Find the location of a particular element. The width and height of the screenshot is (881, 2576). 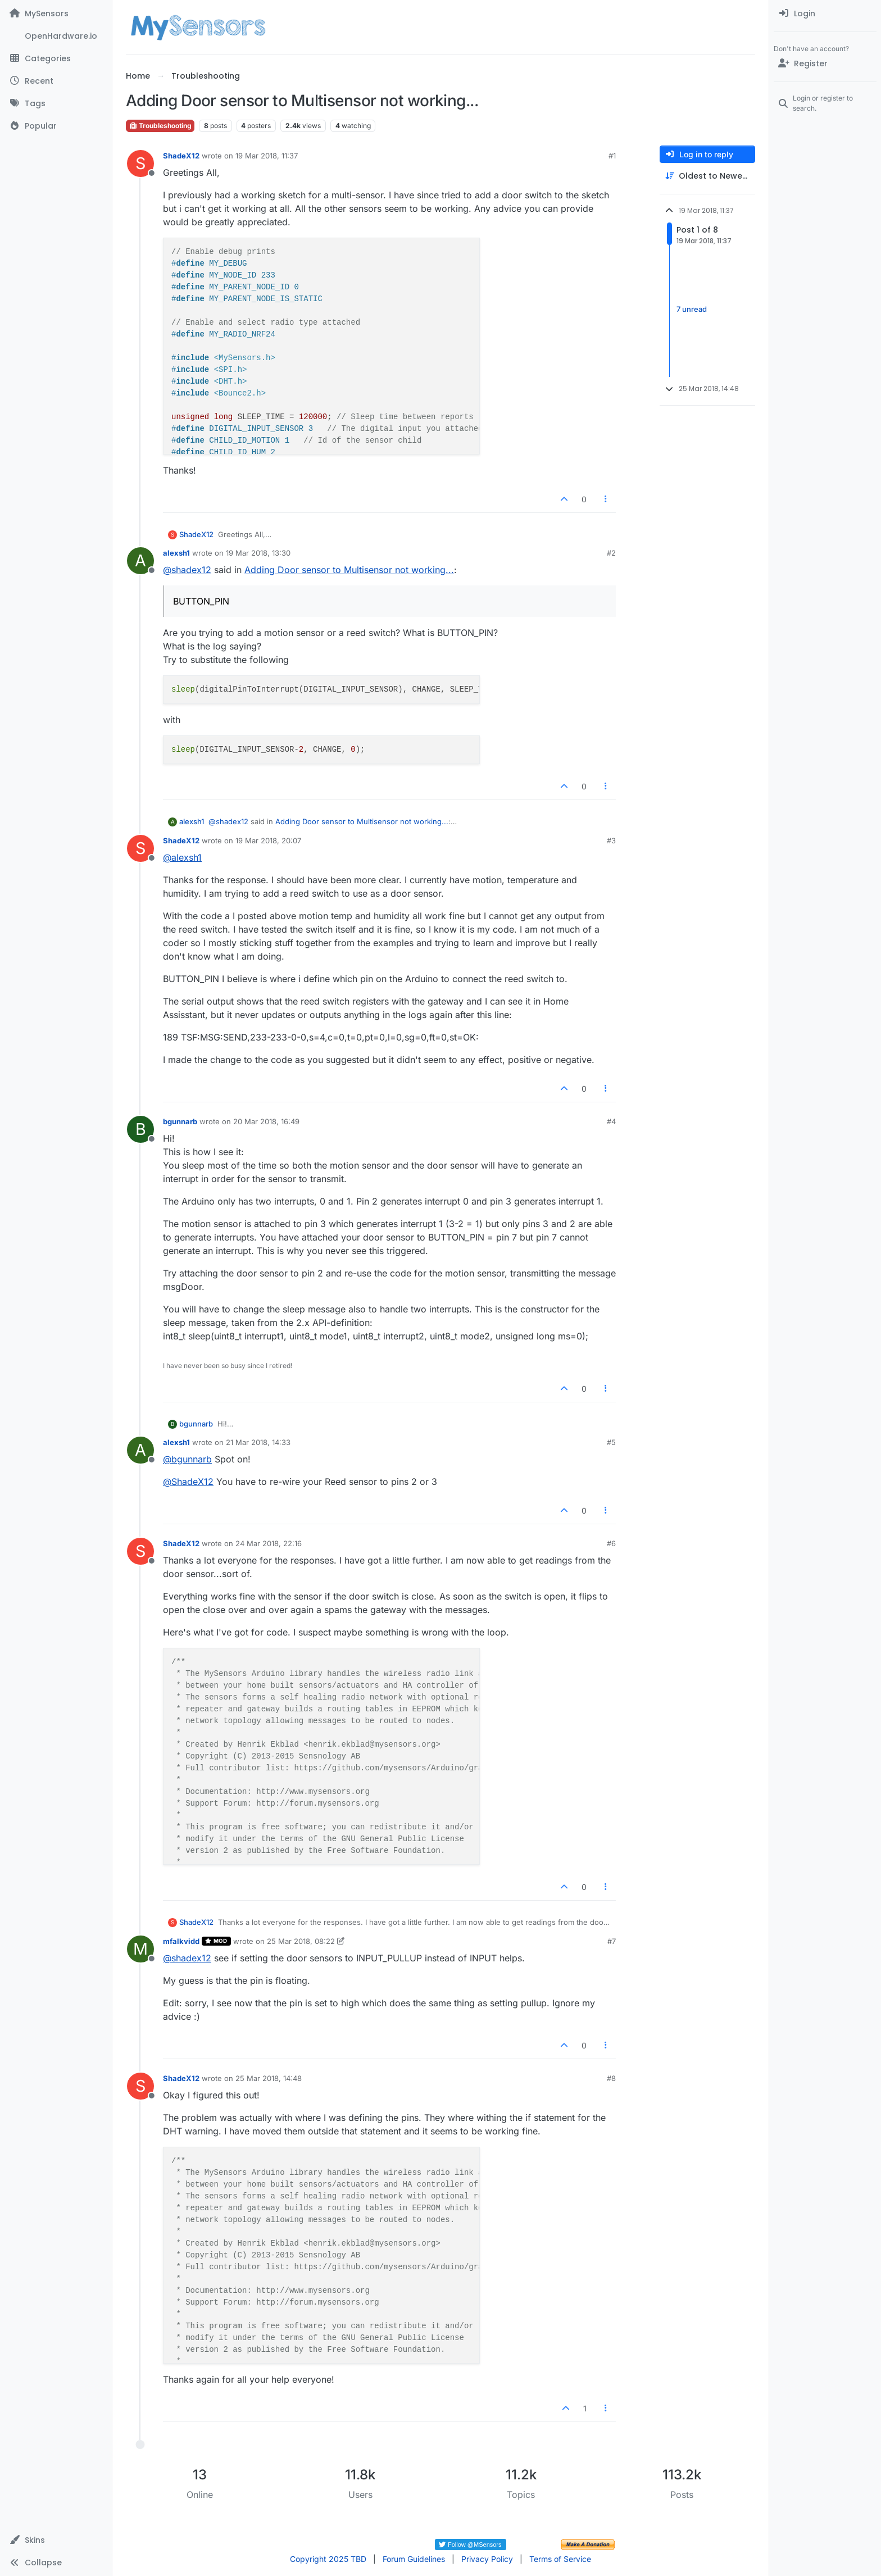

alexsh1 is located at coordinates (176, 552).